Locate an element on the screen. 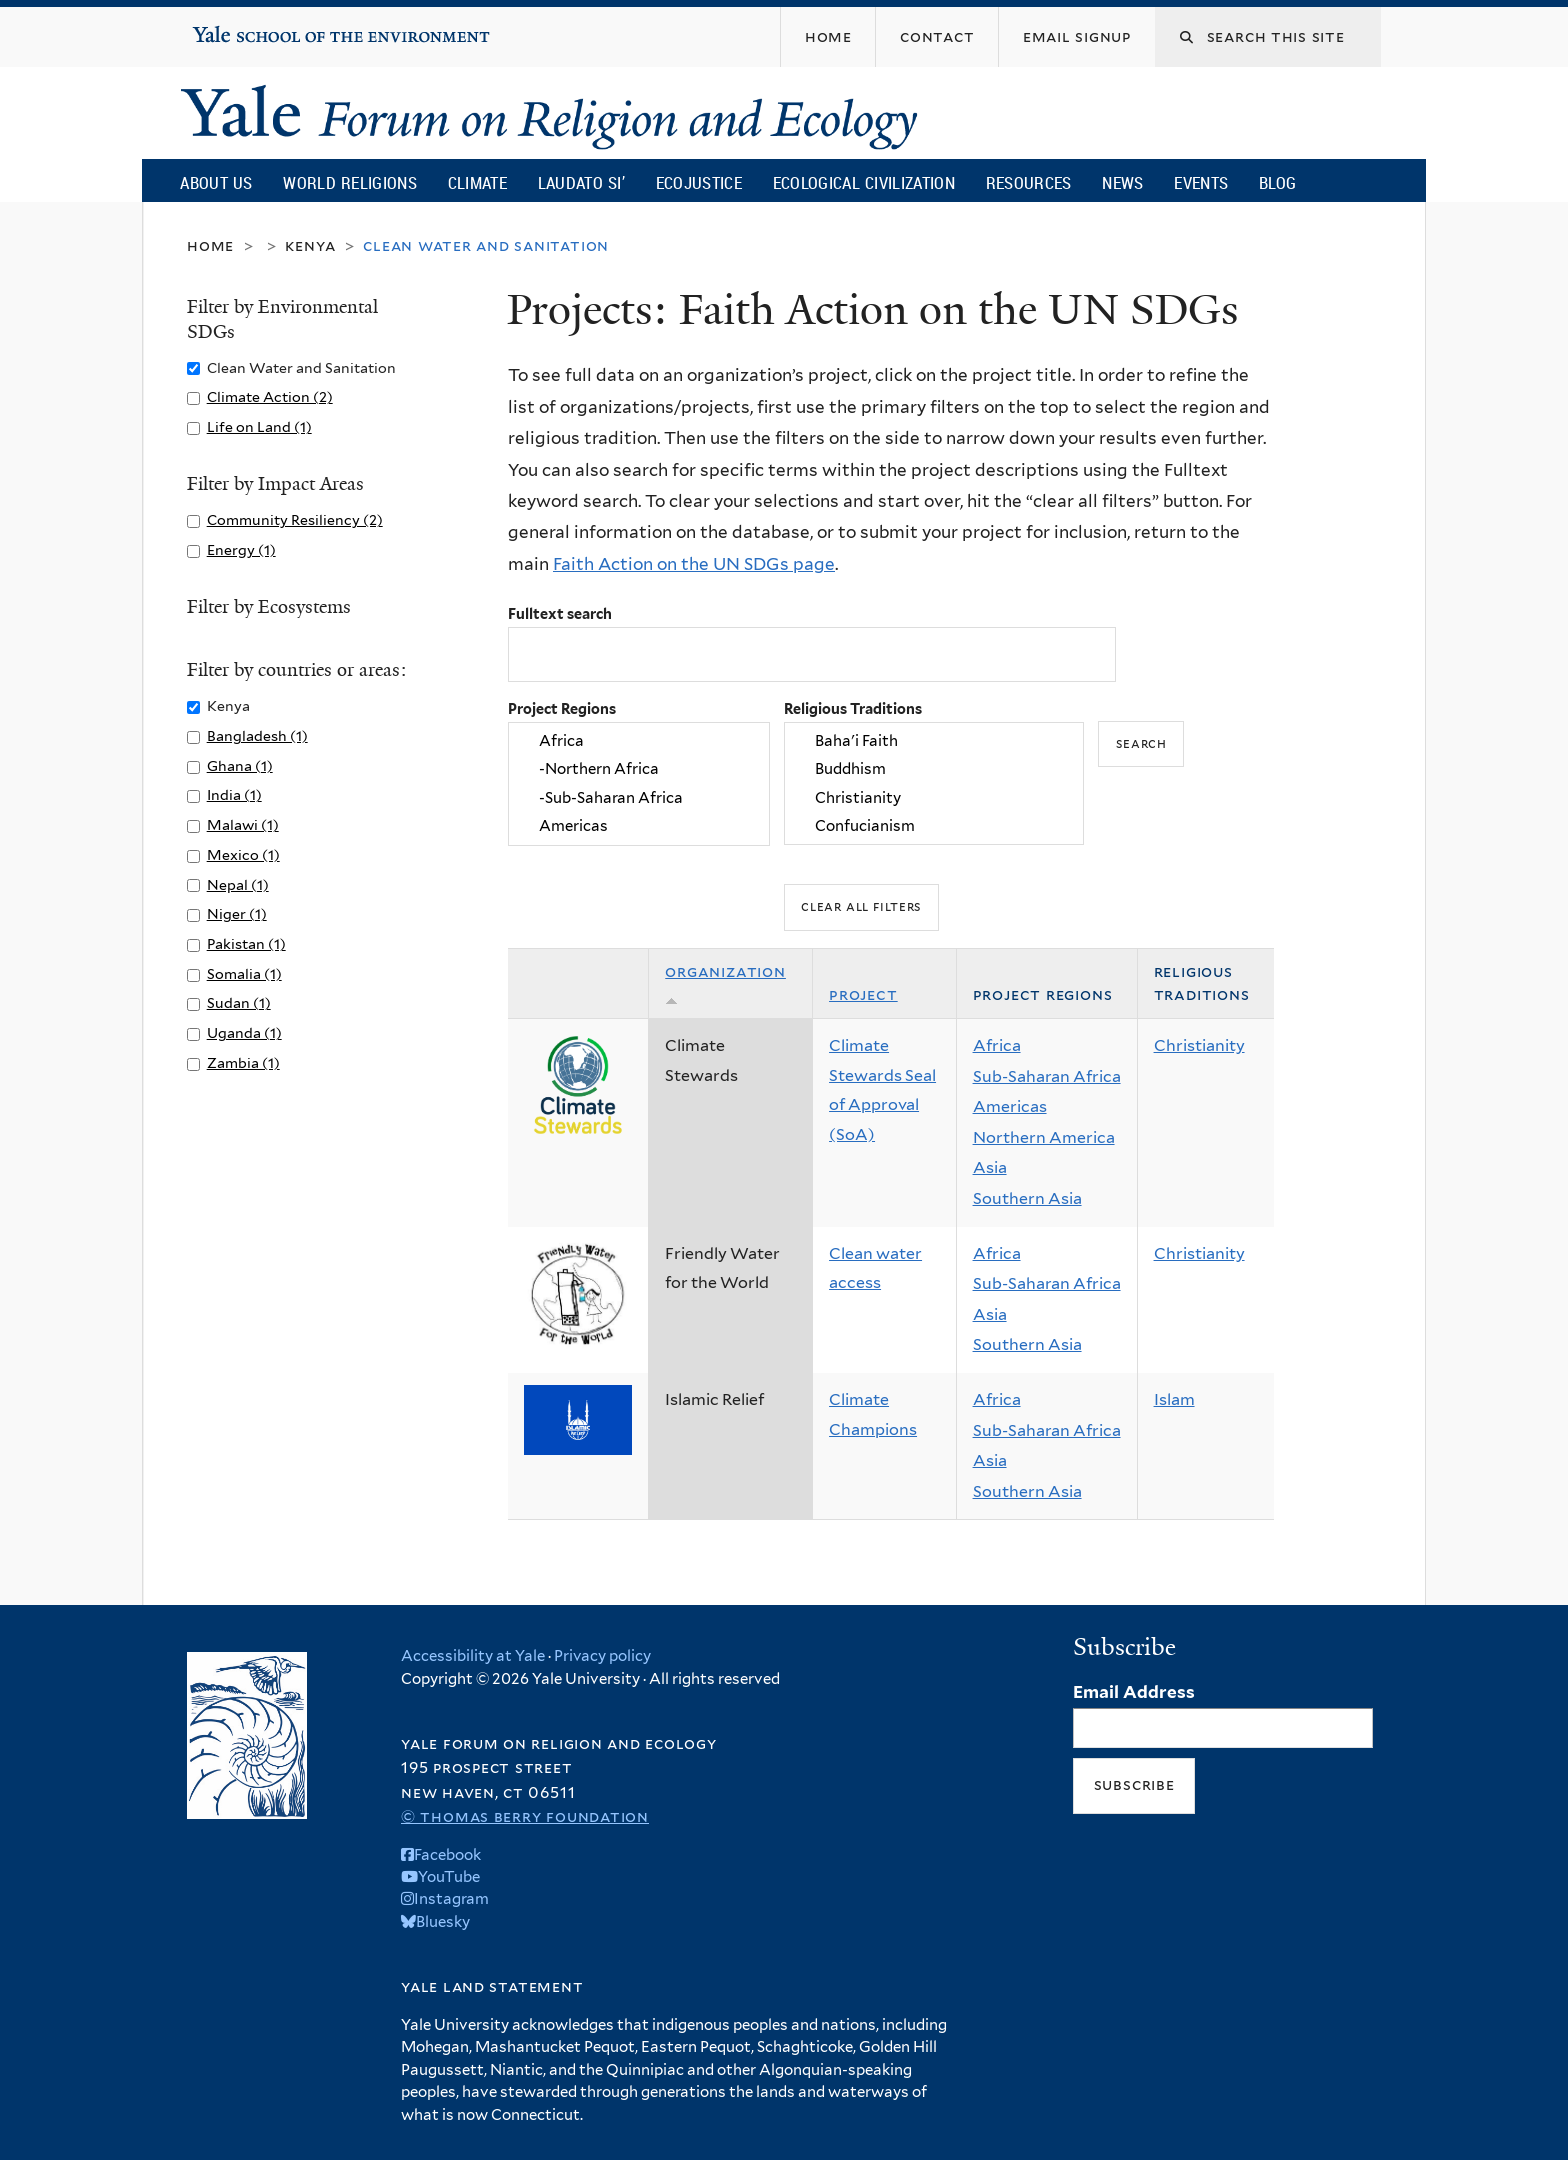  Events is located at coordinates (1201, 182).